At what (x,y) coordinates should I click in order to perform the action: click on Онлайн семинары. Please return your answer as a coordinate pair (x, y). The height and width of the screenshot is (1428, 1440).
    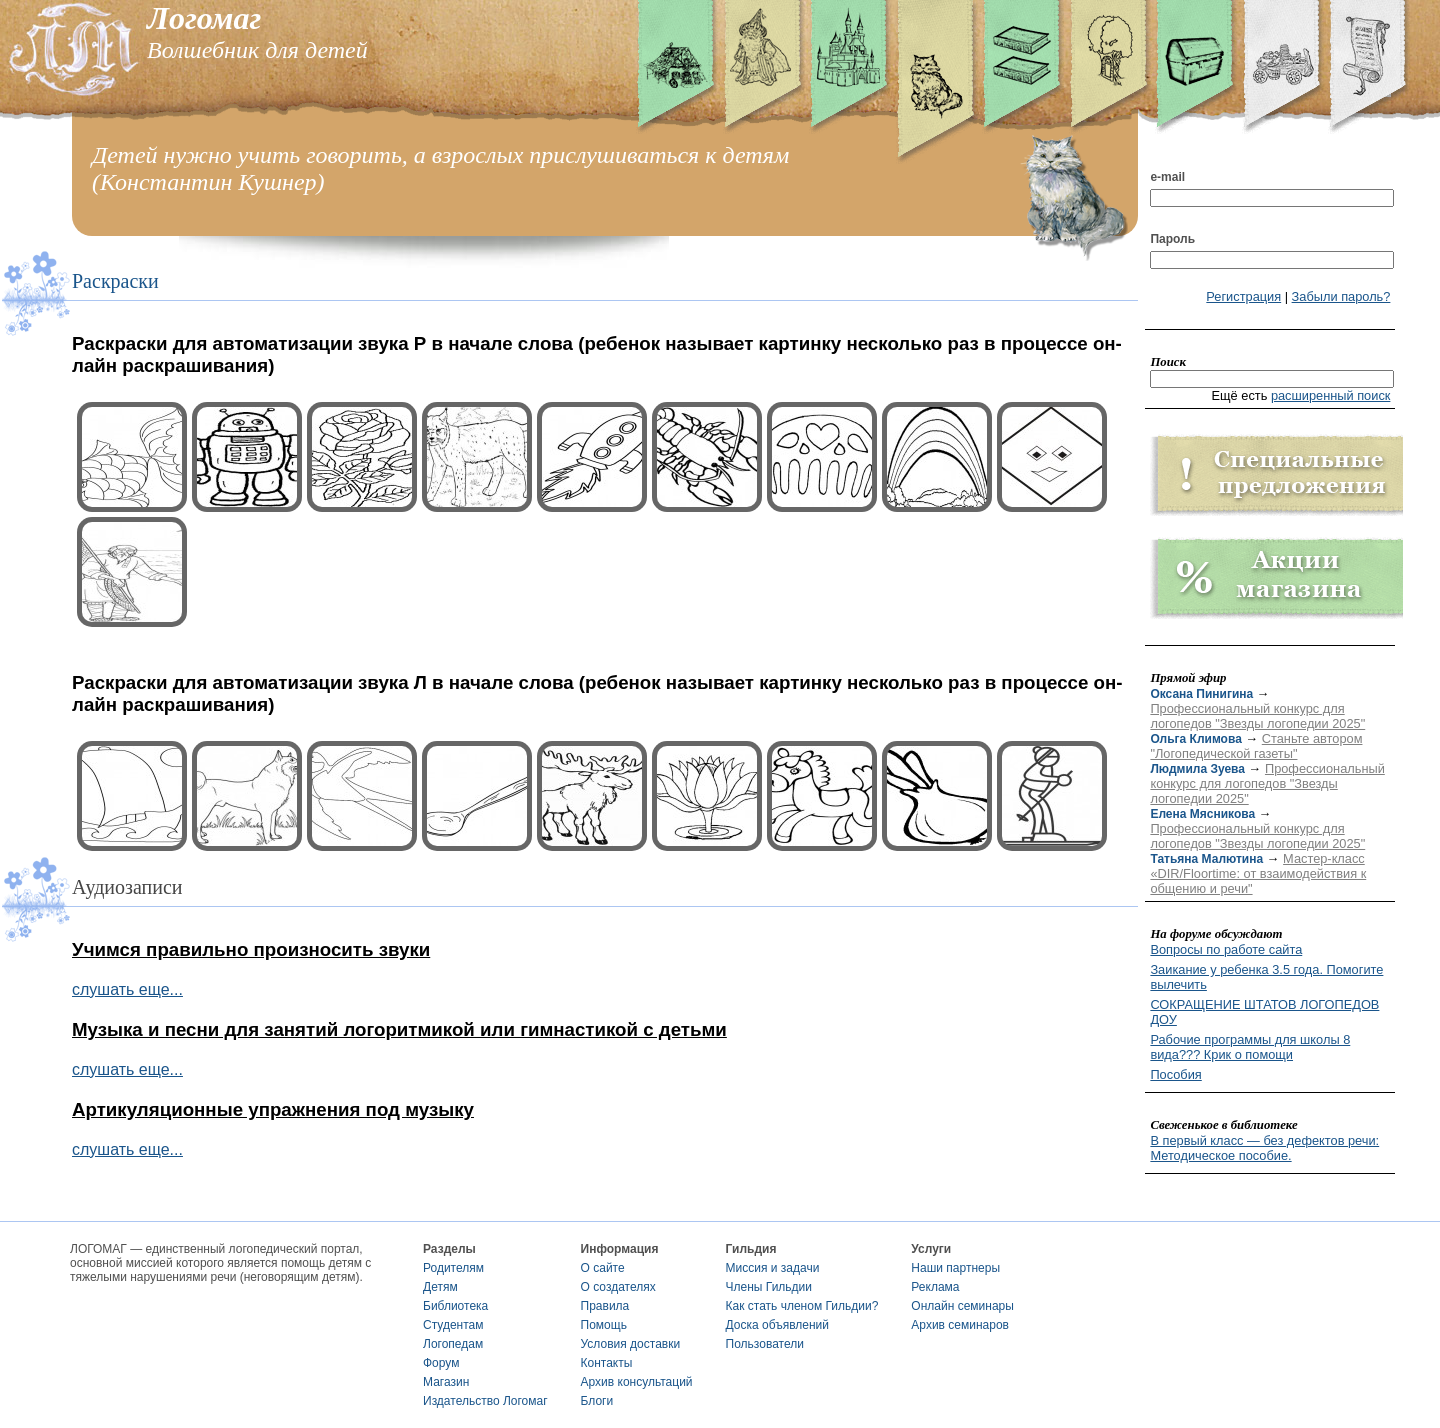
    Looking at the image, I should click on (962, 1306).